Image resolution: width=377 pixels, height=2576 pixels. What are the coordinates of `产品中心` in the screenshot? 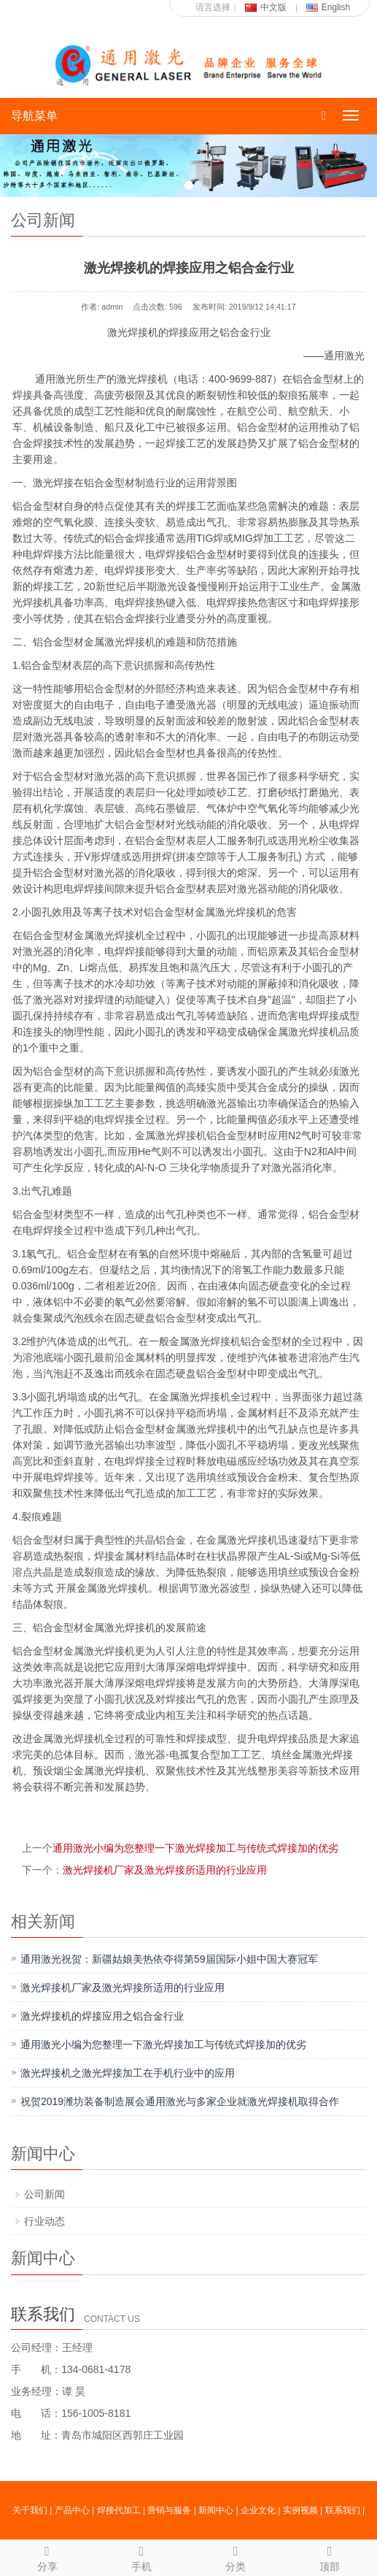 It's located at (72, 2510).